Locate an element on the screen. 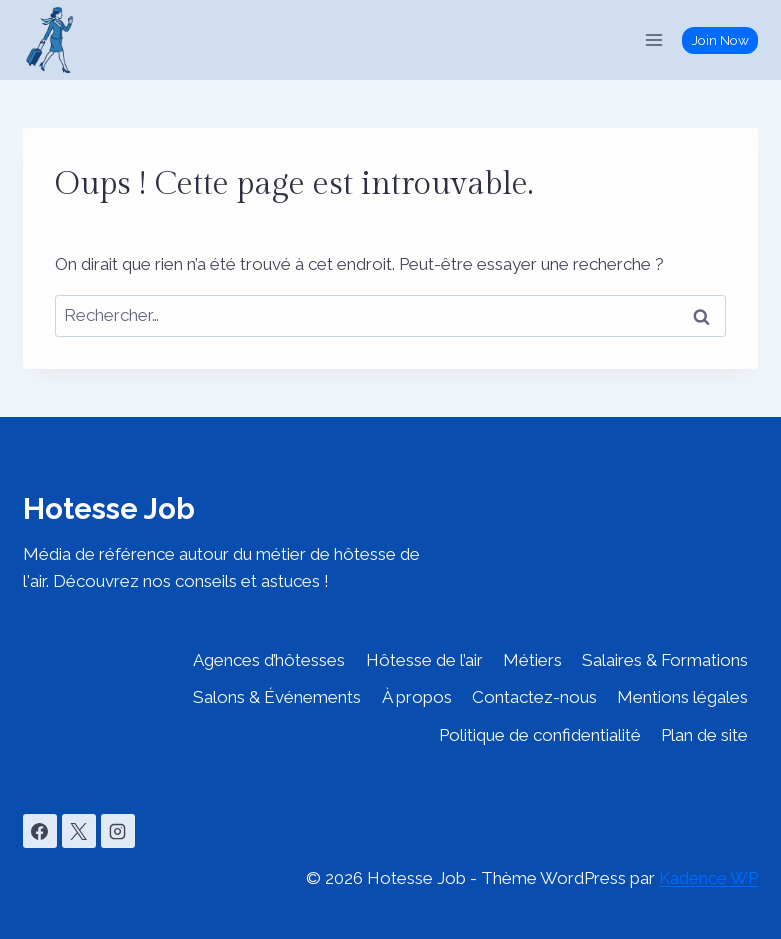  Mentions légales is located at coordinates (682, 697).